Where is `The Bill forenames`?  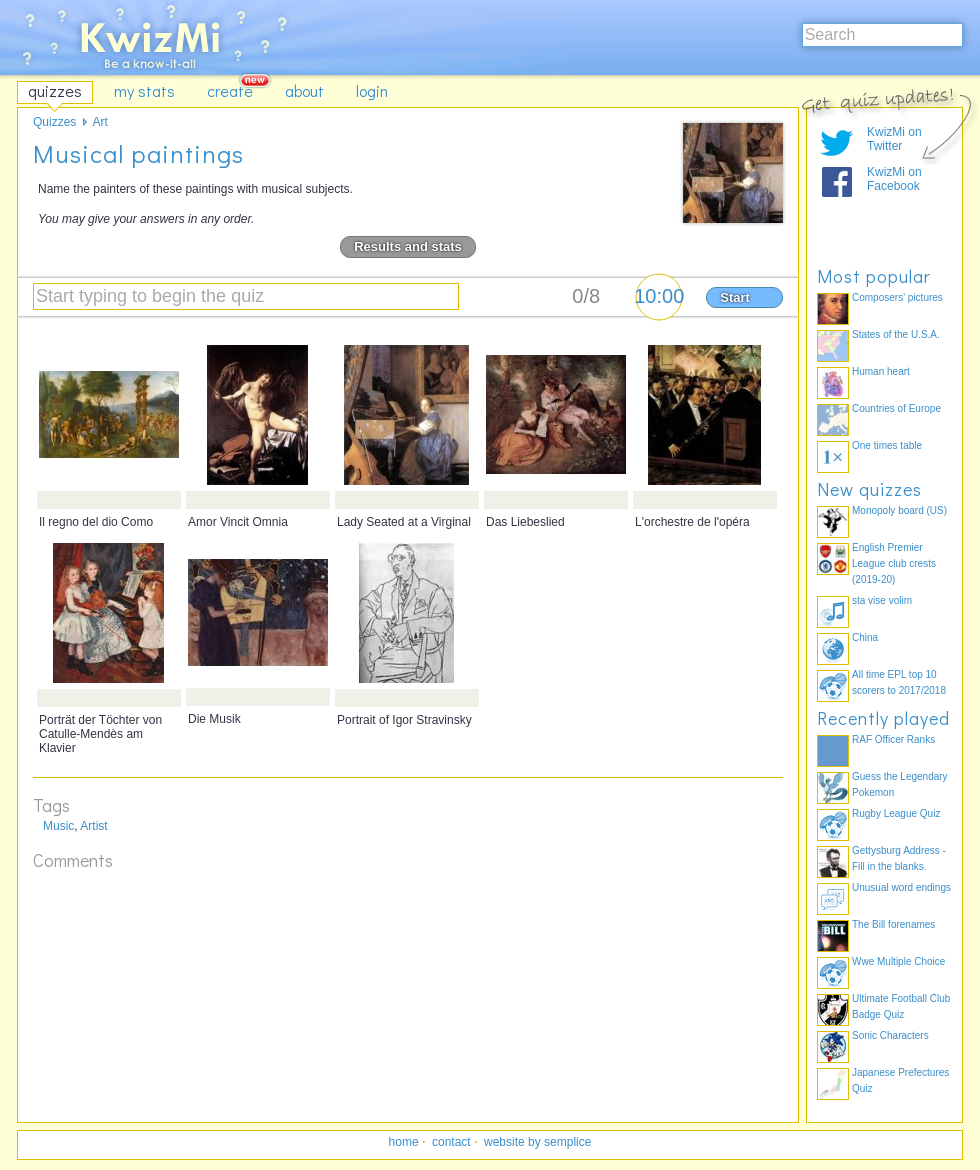 The Bill forenames is located at coordinates (893, 924).